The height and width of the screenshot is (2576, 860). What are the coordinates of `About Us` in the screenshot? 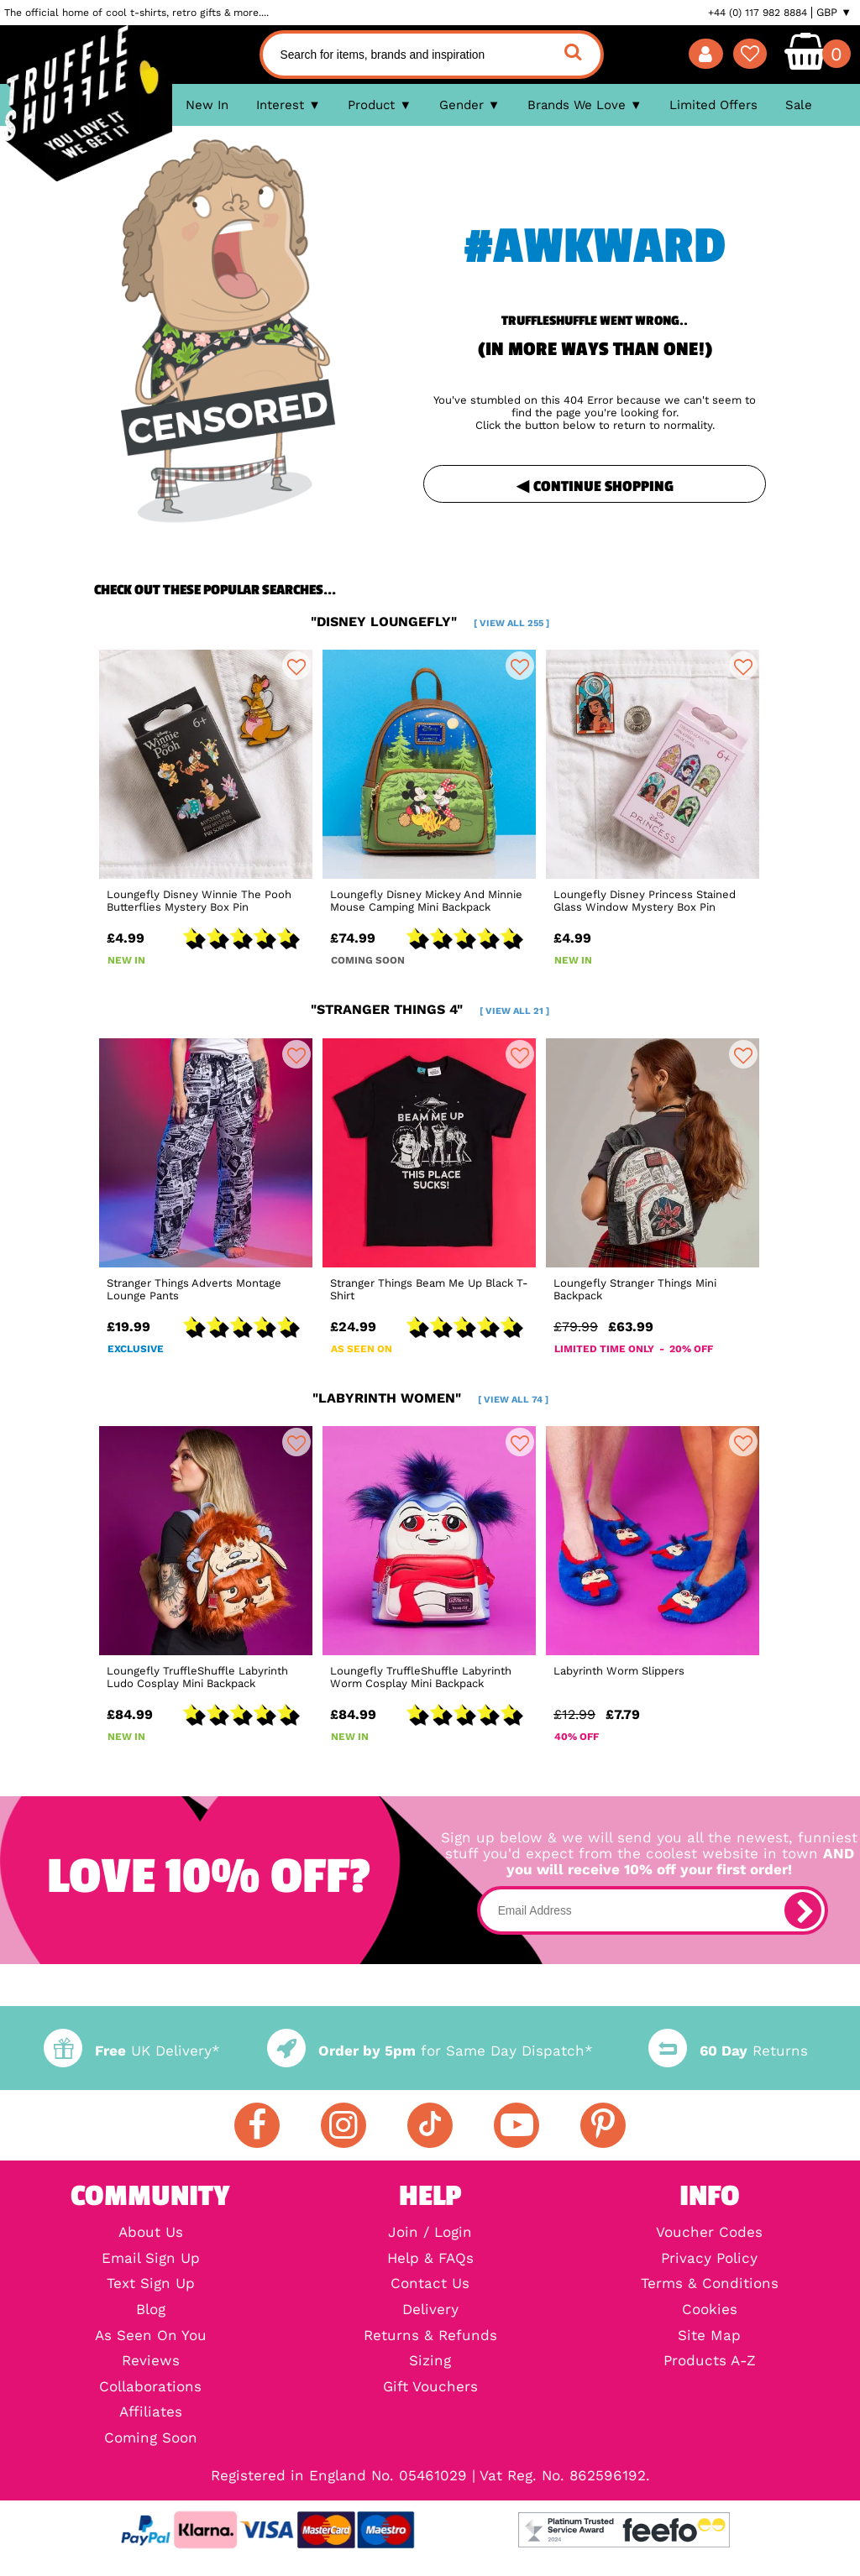 It's located at (150, 2233).